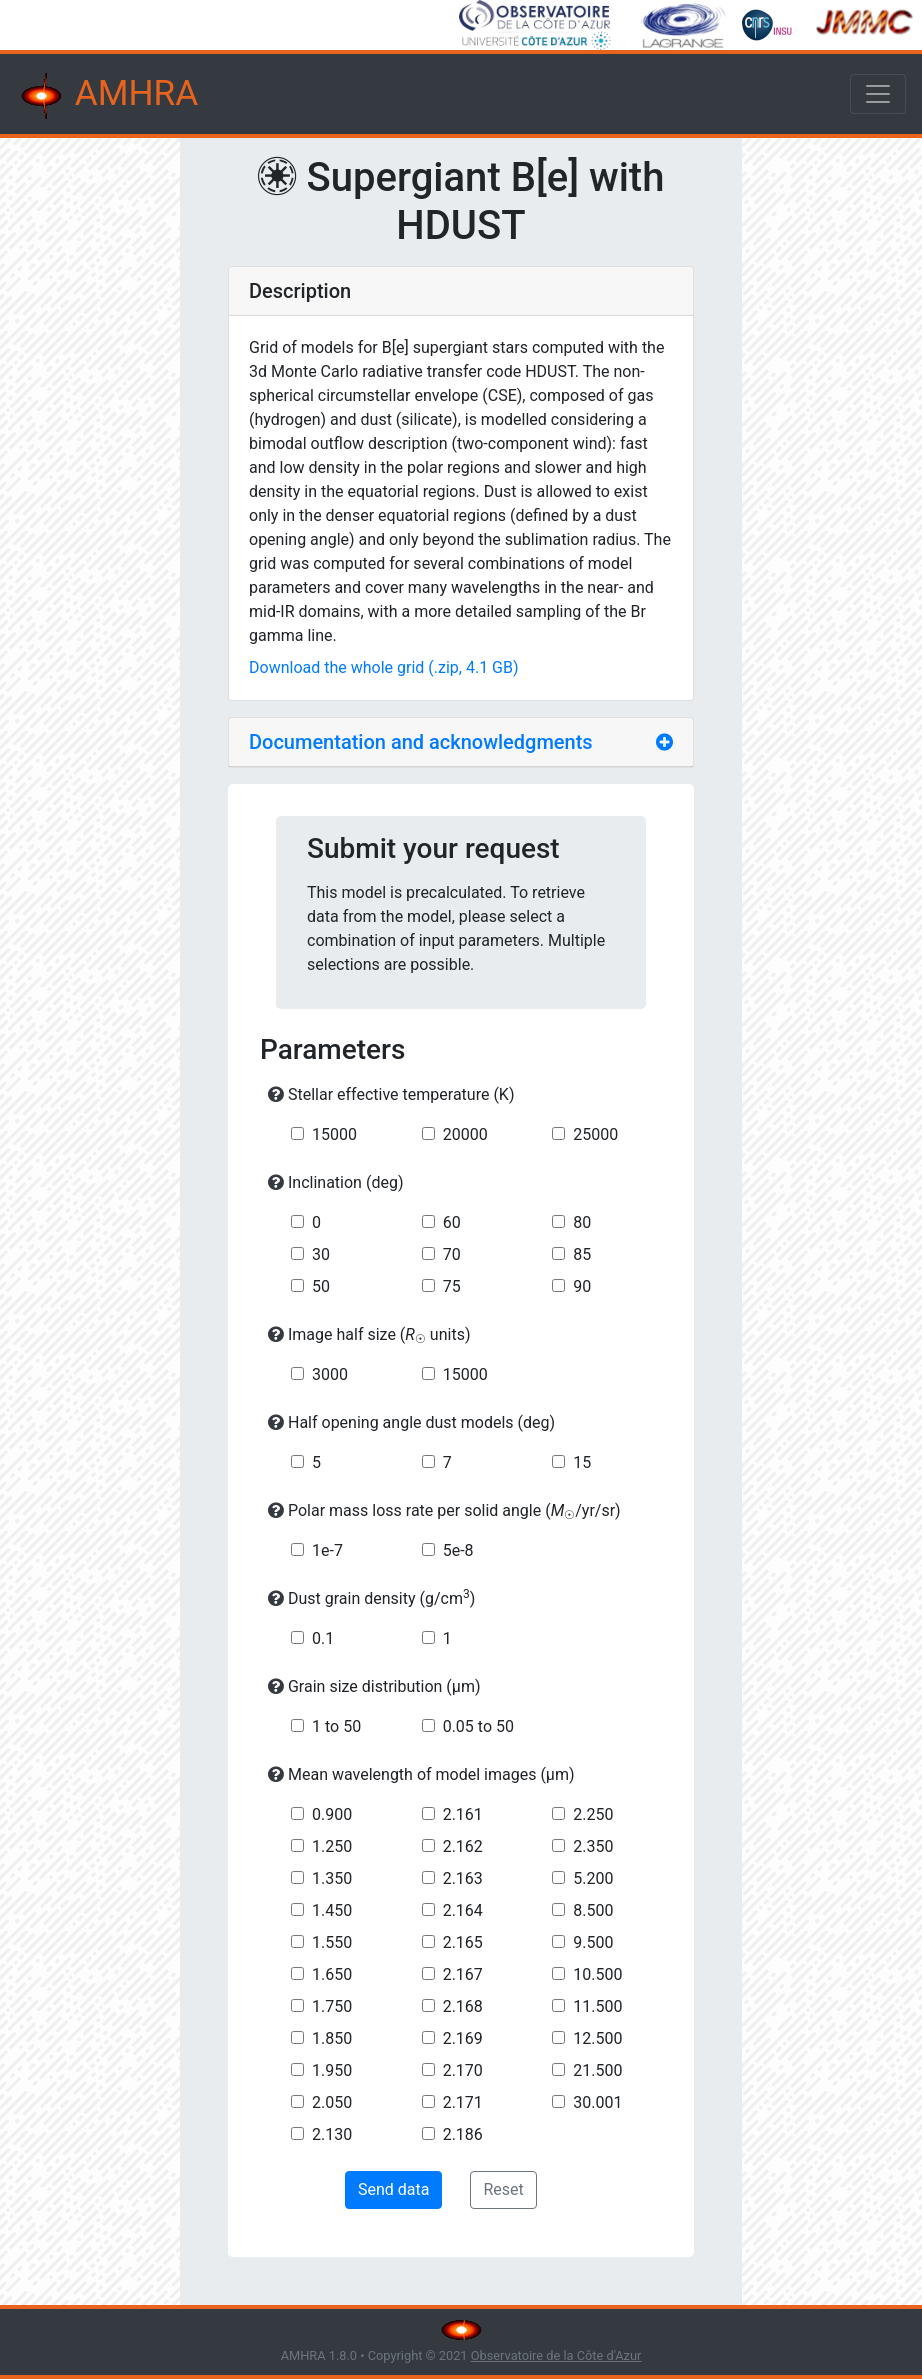 This screenshot has width=922, height=2379. I want to click on 2.163, so click(463, 1878).